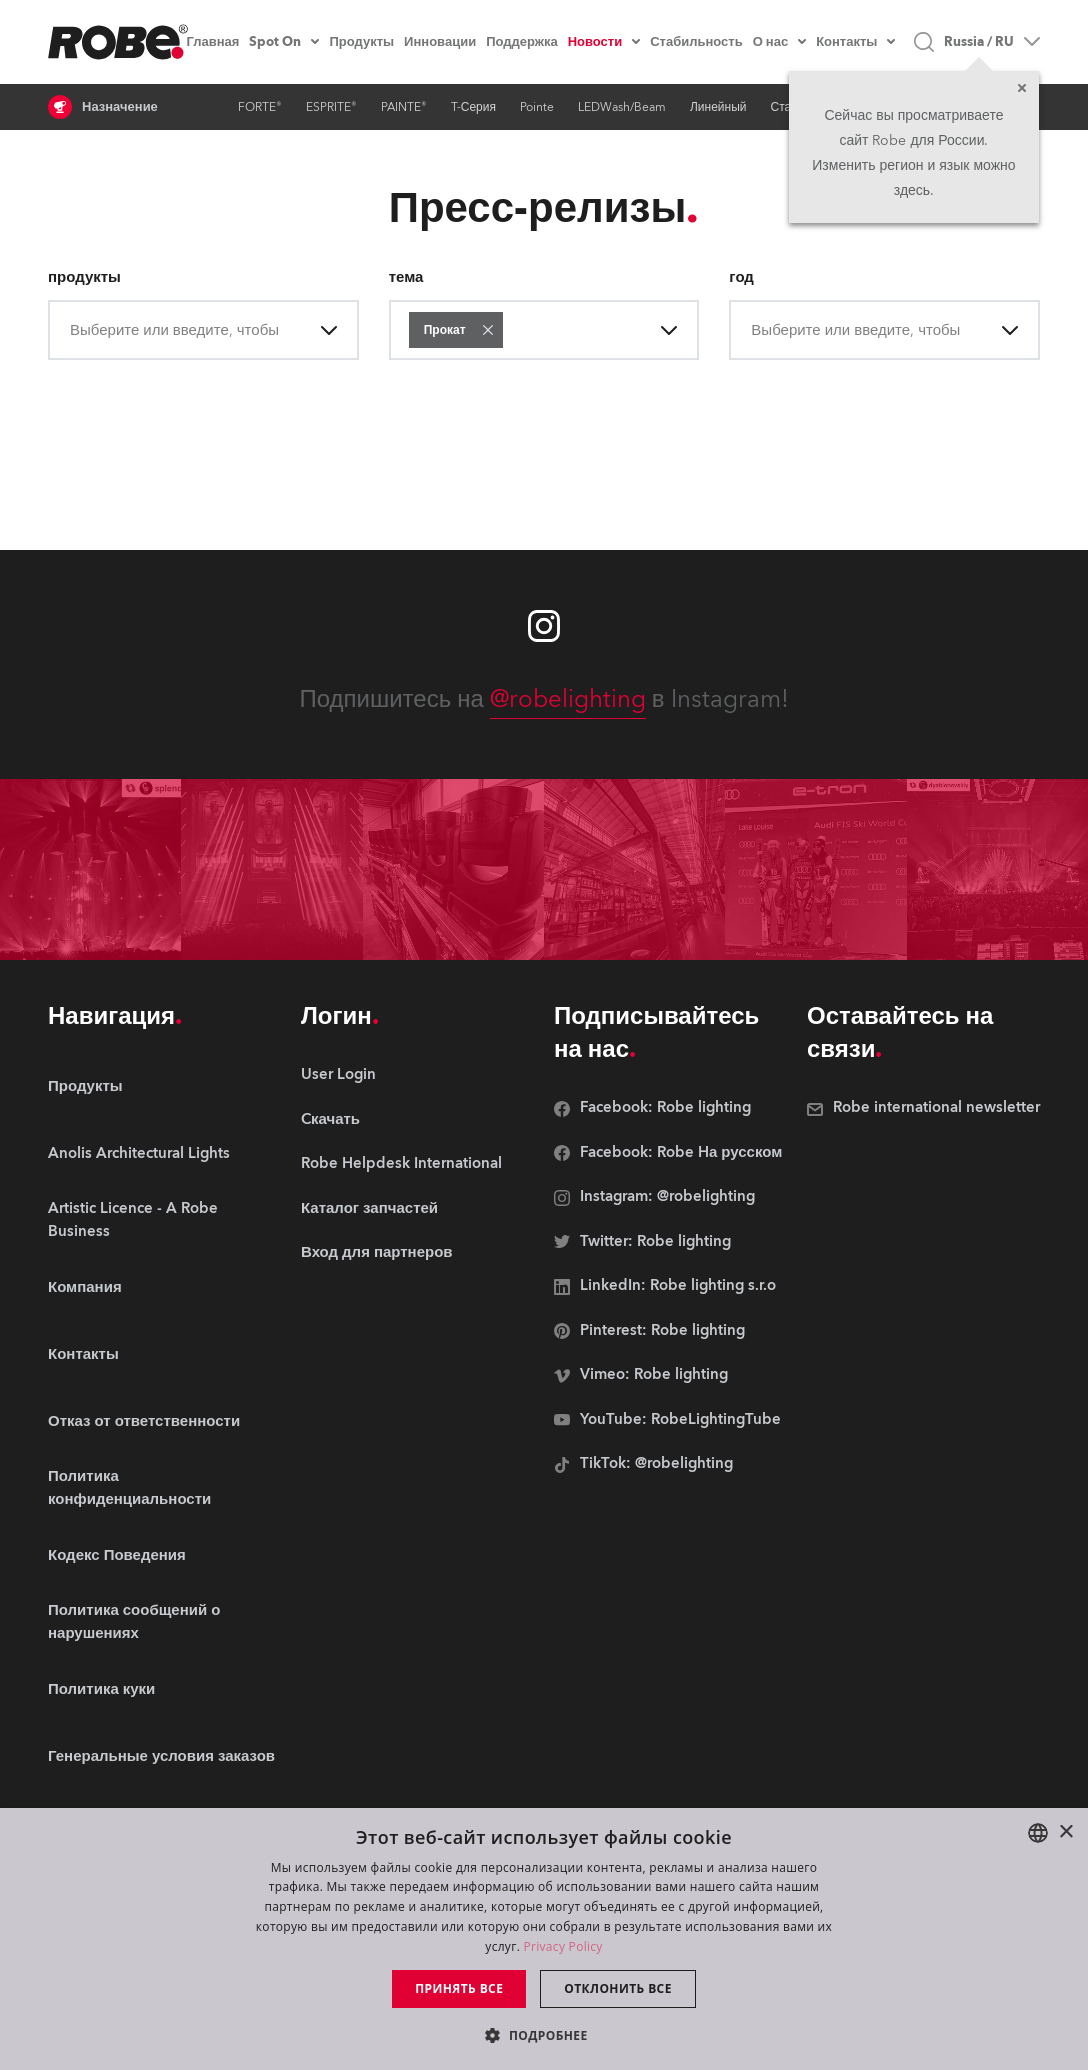 The image size is (1088, 2070). What do you see at coordinates (164, 1153) in the screenshot?
I see `[group]` at bounding box center [164, 1153].